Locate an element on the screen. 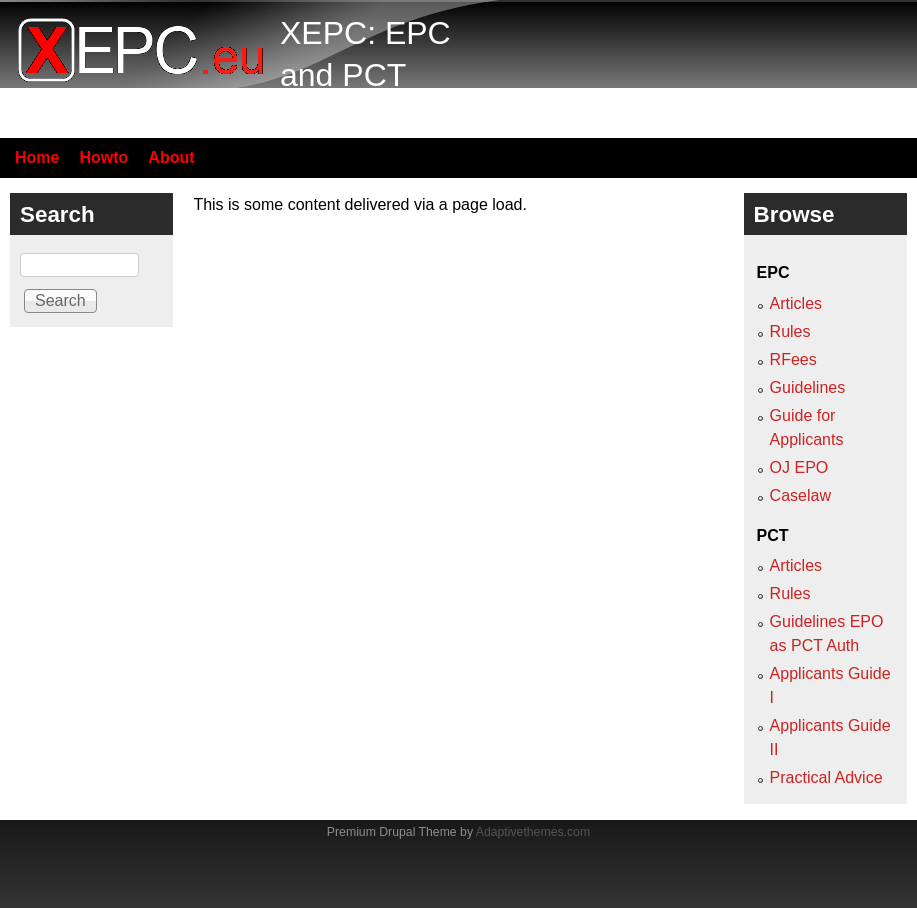  Howto is located at coordinates (103, 157).